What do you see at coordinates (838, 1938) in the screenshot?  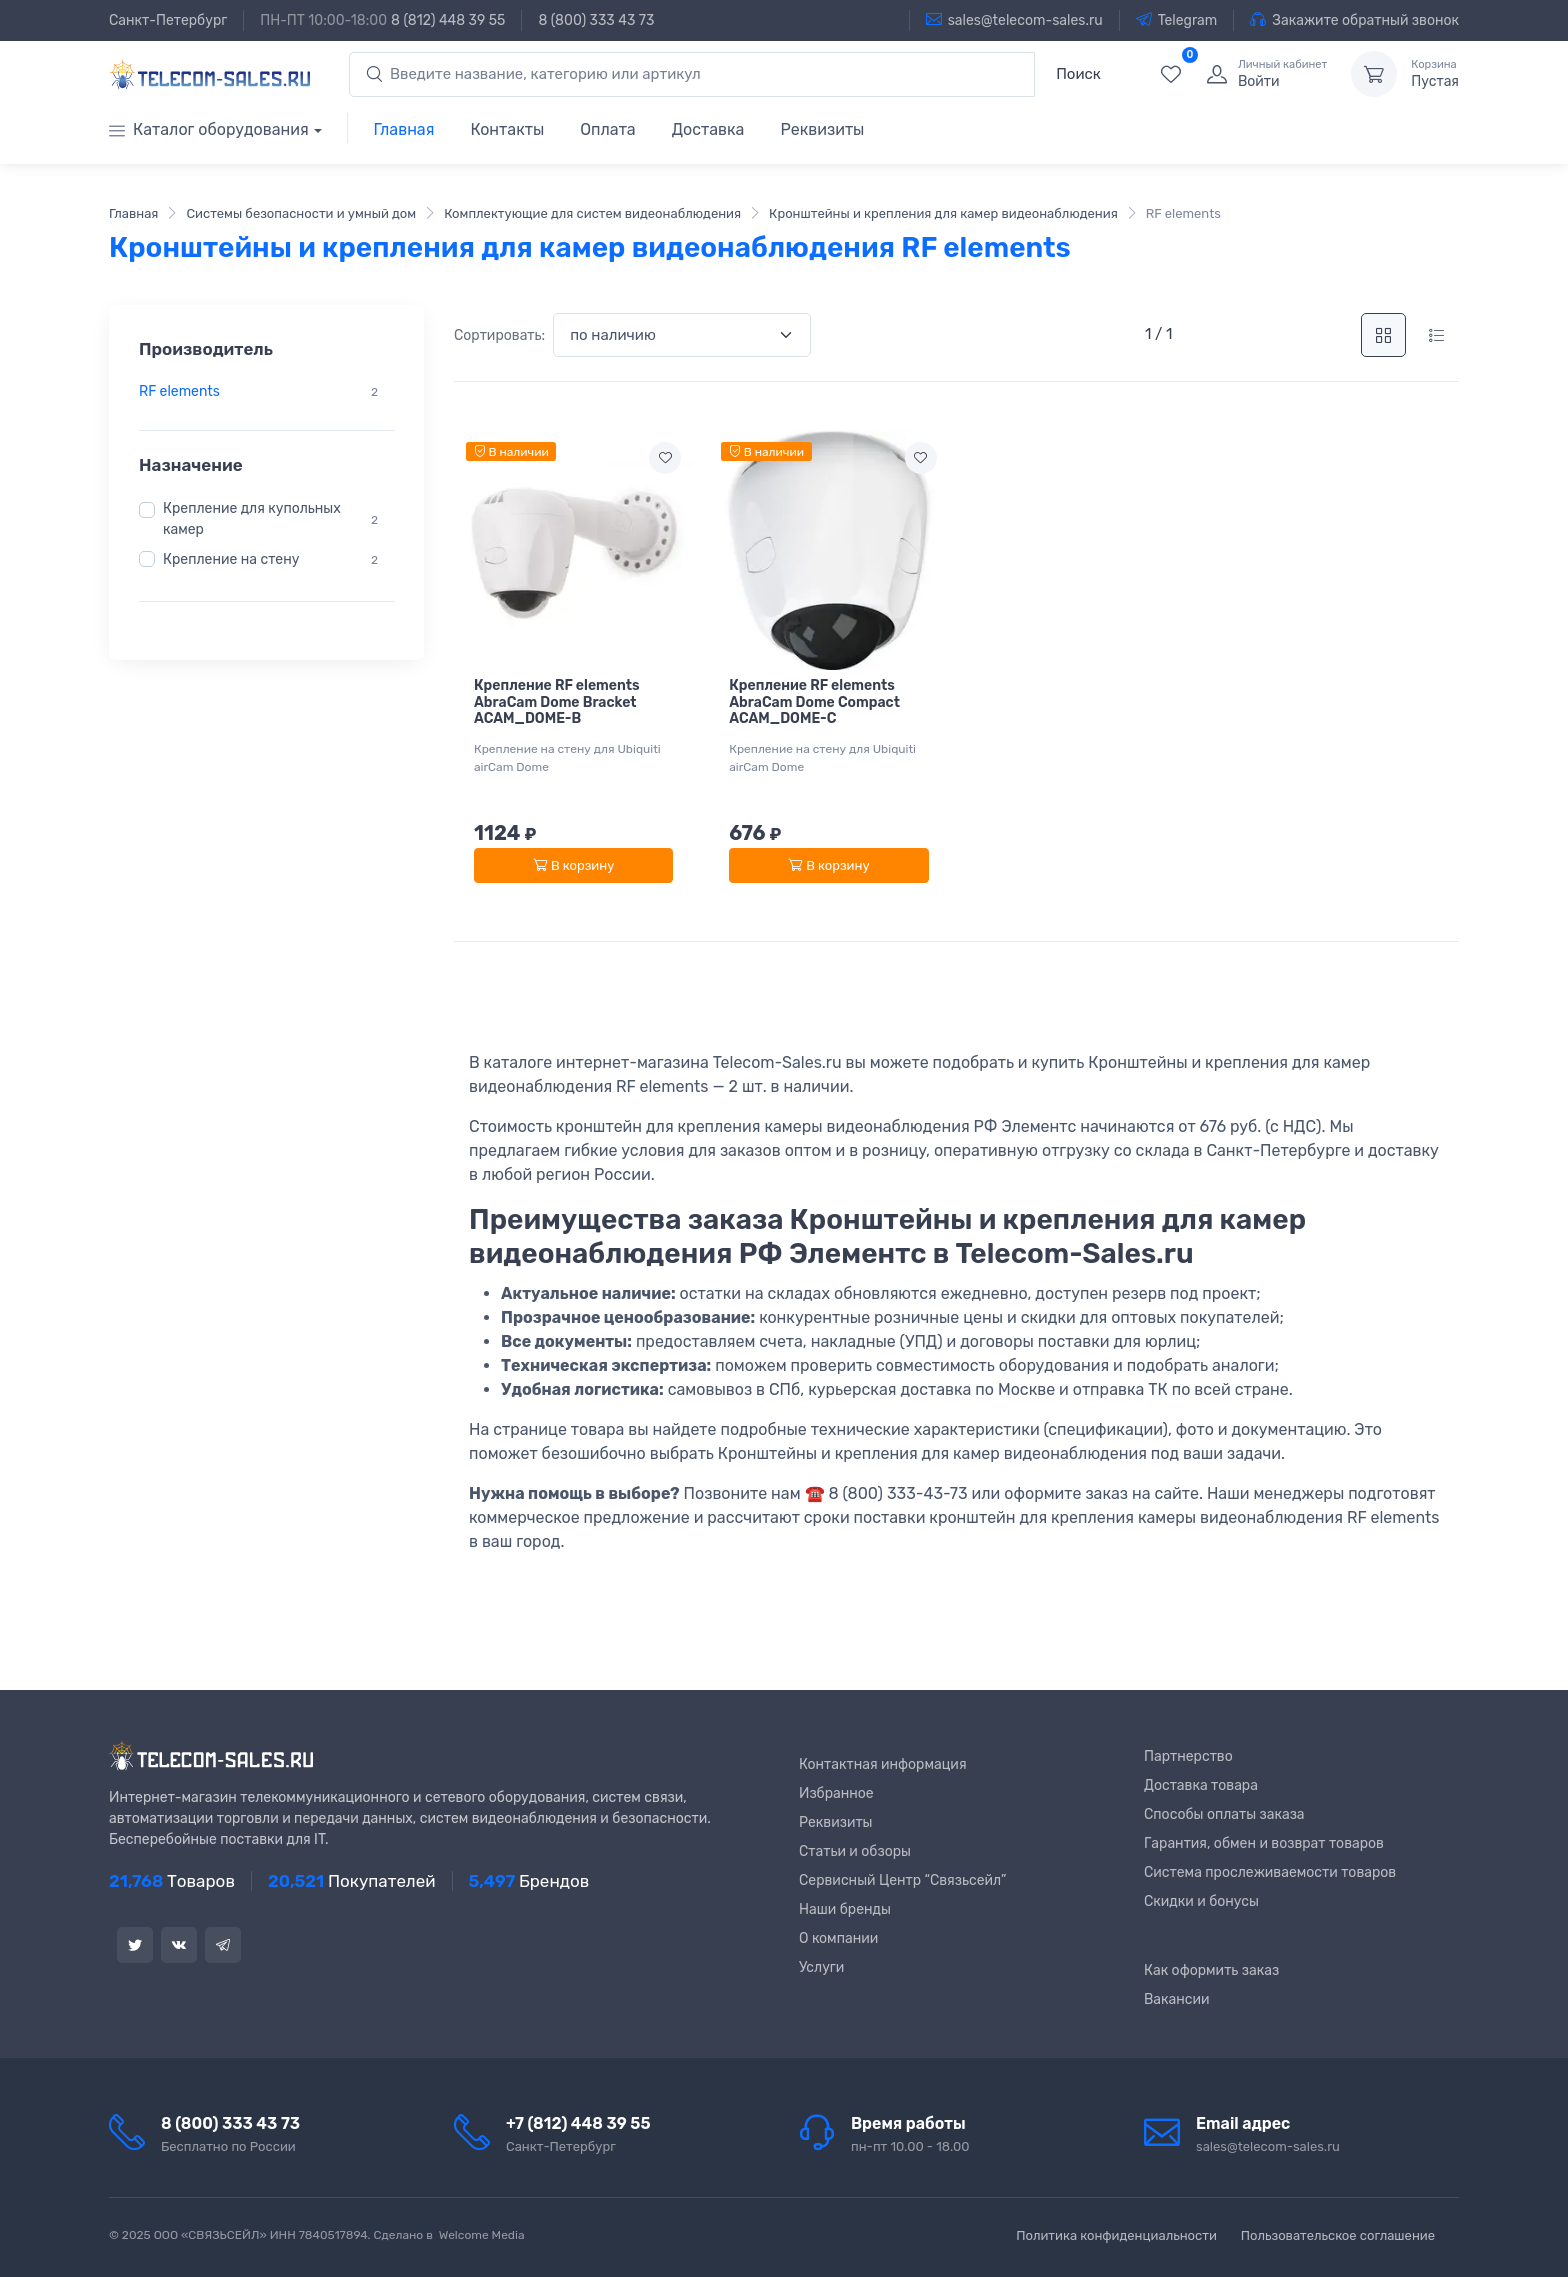 I see `О компании` at bounding box center [838, 1938].